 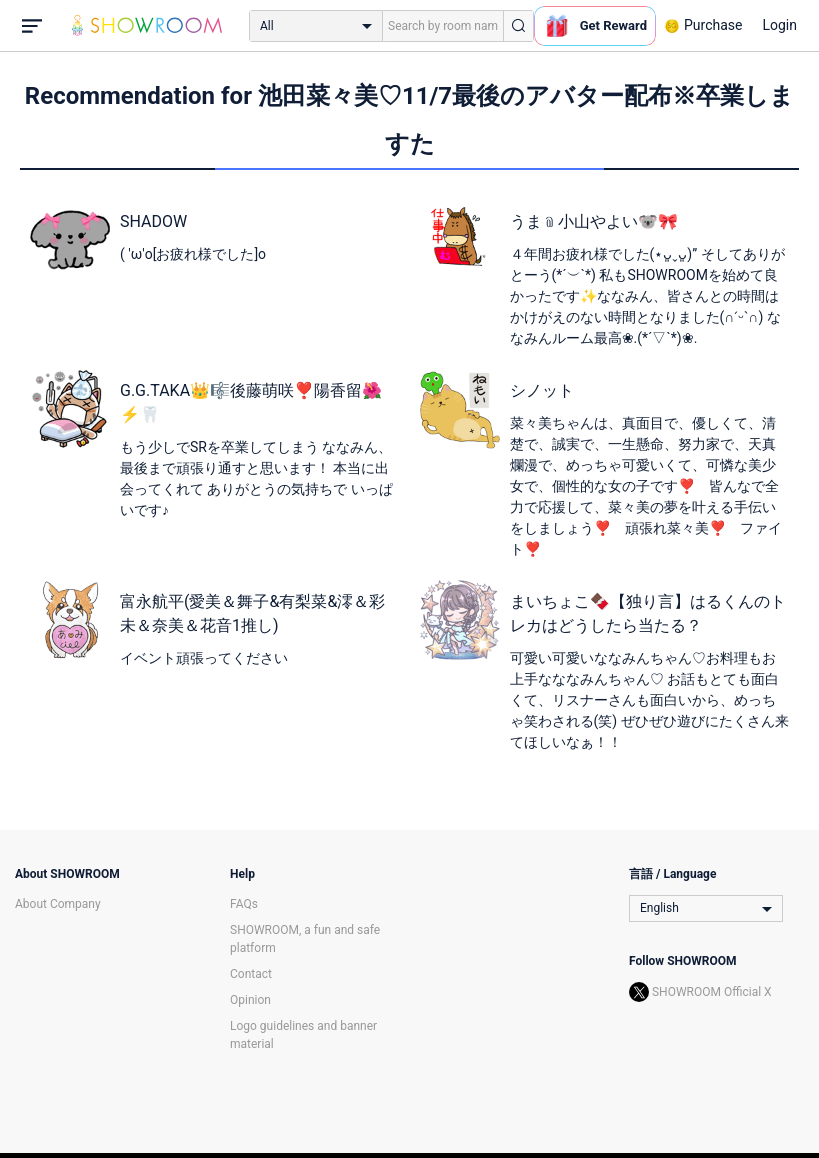 I want to click on FAQs, so click(x=244, y=904).